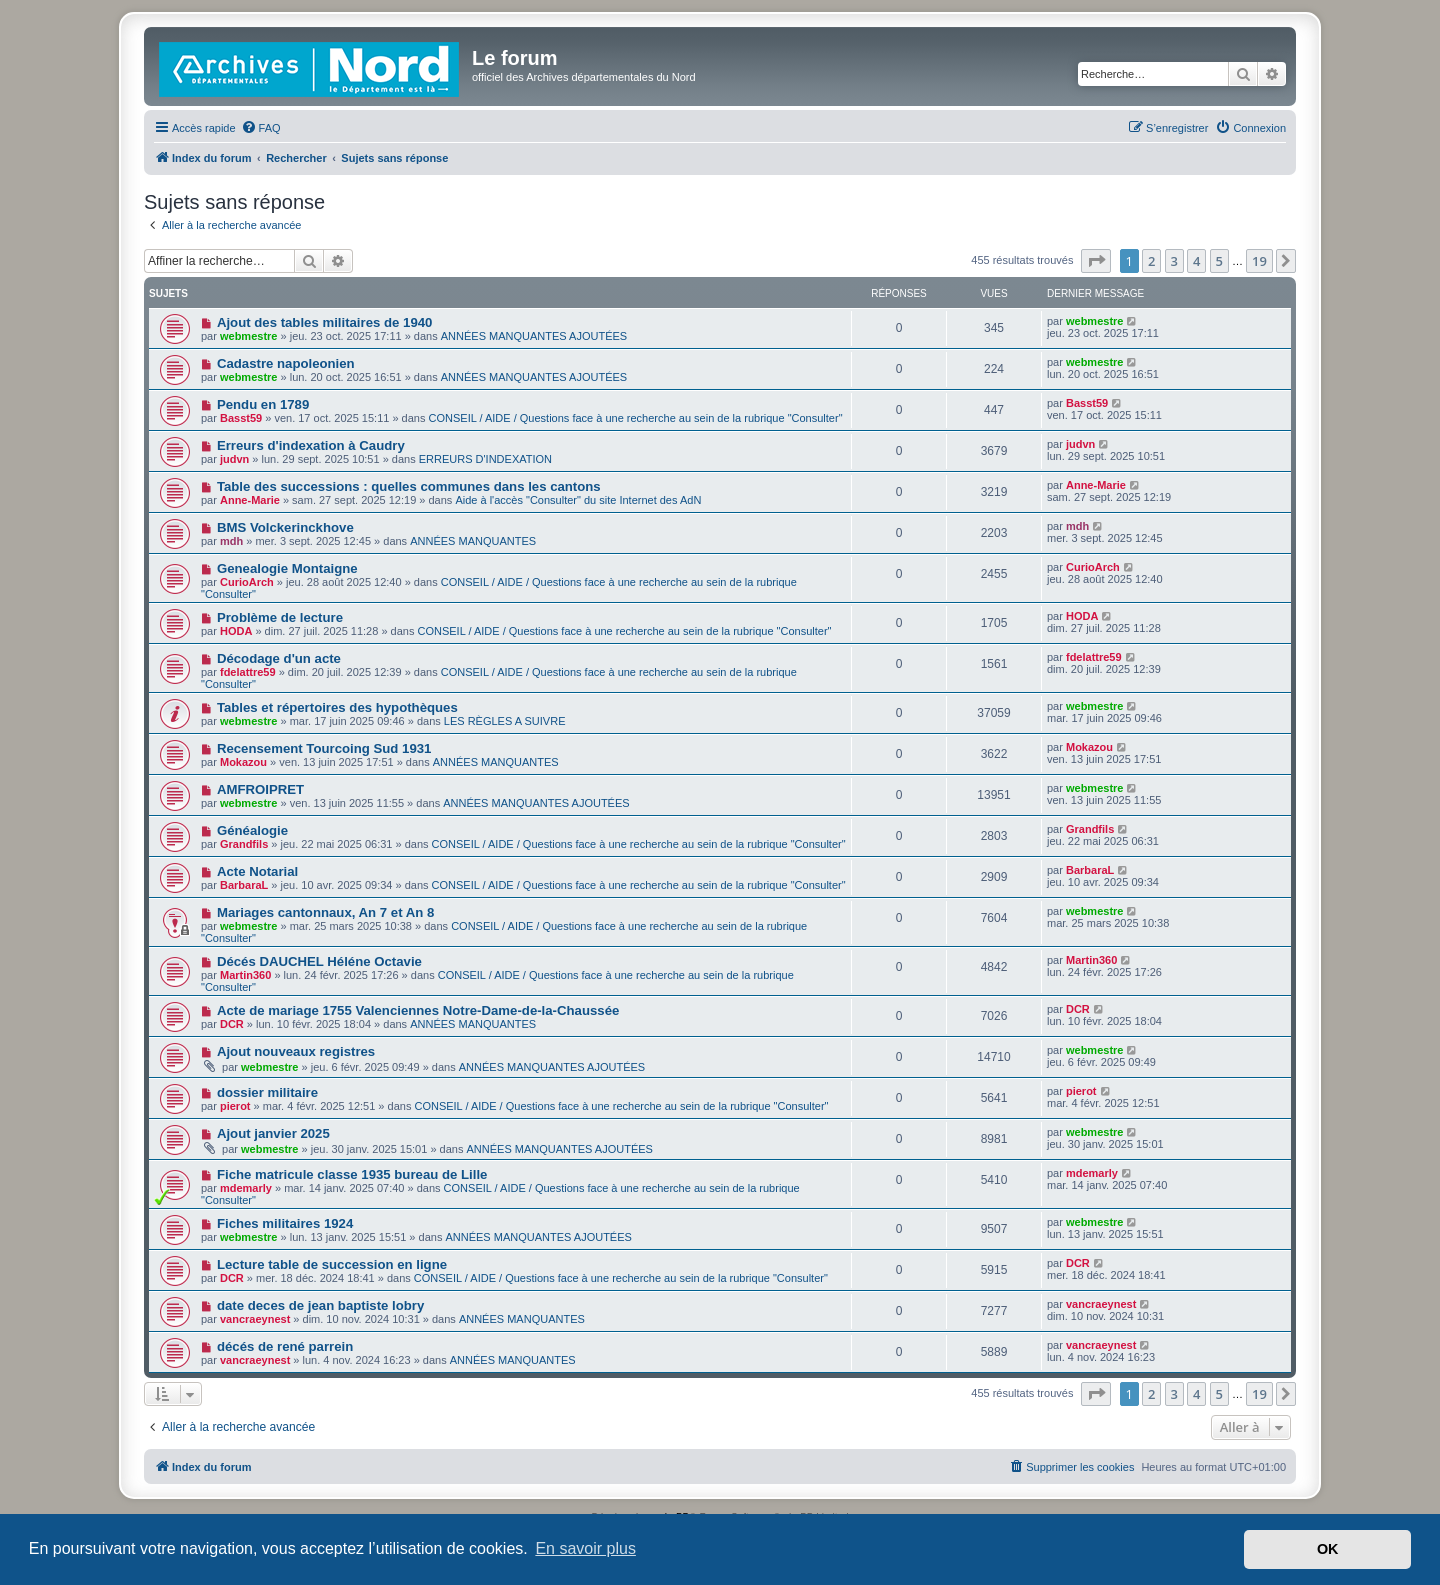 This screenshot has height=1585, width=1440. Describe the element at coordinates (320, 1305) in the screenshot. I see `date deces de jean baptiste lobry` at that location.